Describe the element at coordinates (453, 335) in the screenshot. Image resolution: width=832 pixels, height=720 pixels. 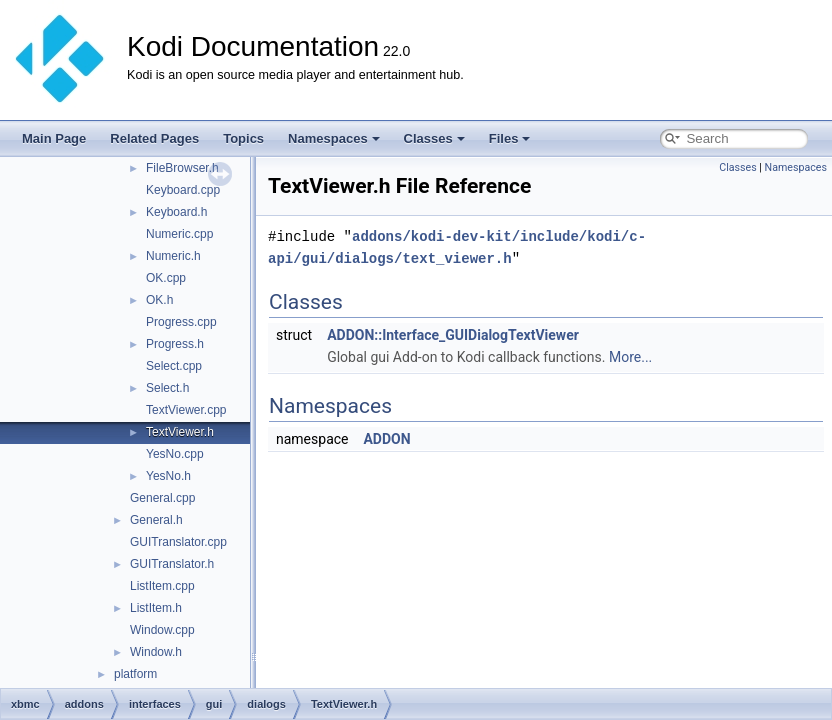
I see `ADDON::Interface_GUIDialogTextViewer` at that location.